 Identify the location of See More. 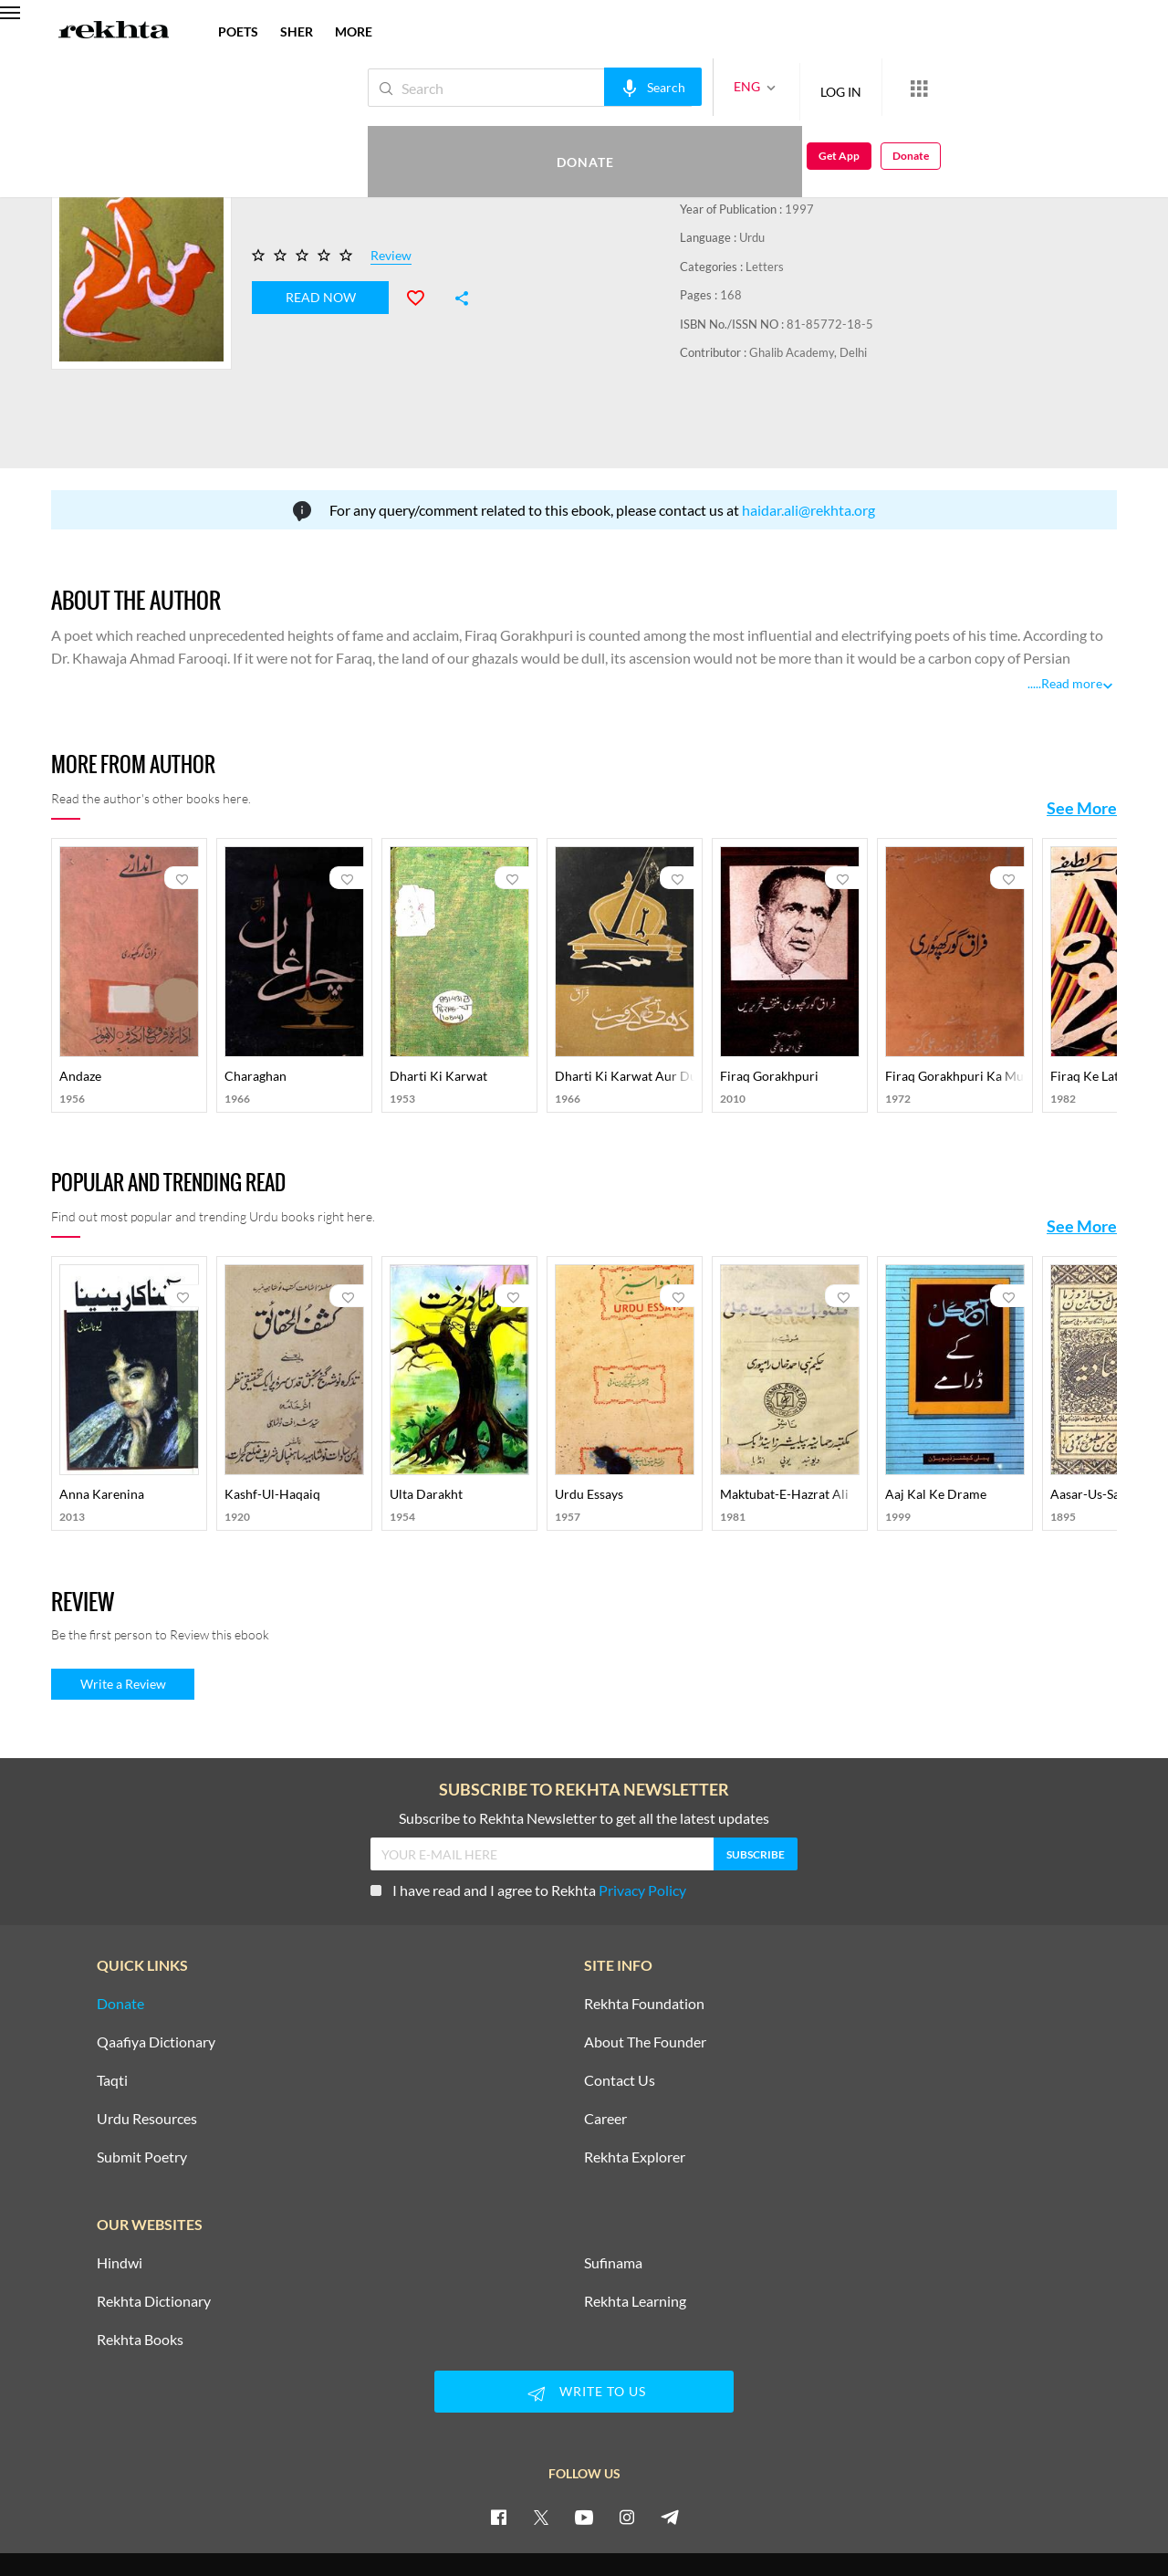
(1082, 742).